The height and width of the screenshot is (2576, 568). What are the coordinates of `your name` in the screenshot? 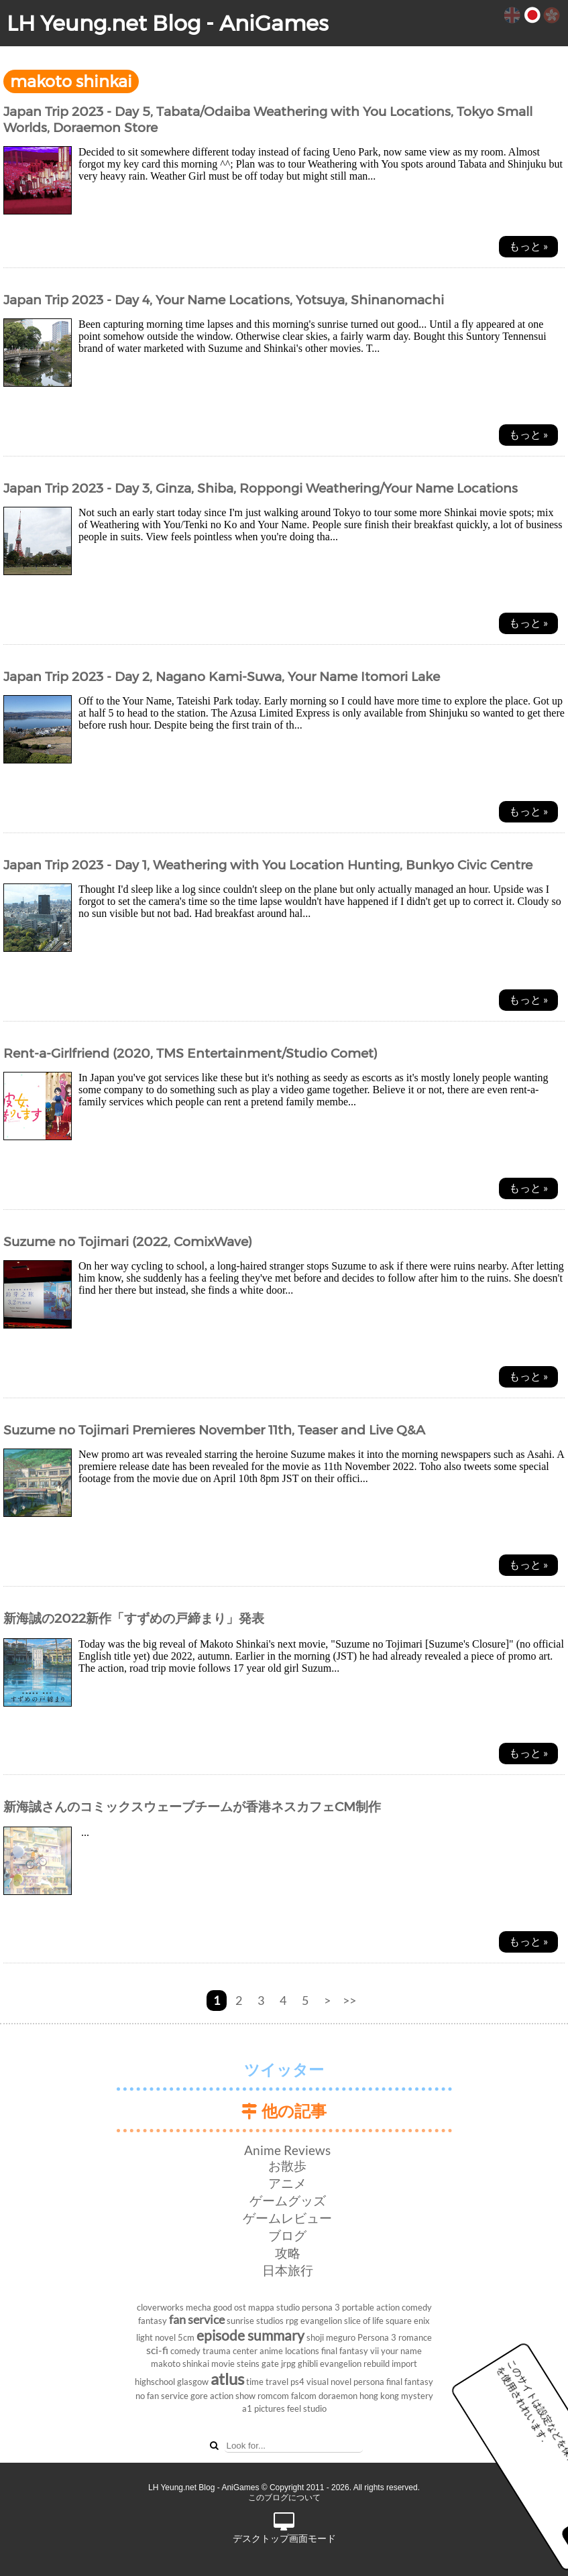 It's located at (401, 2350).